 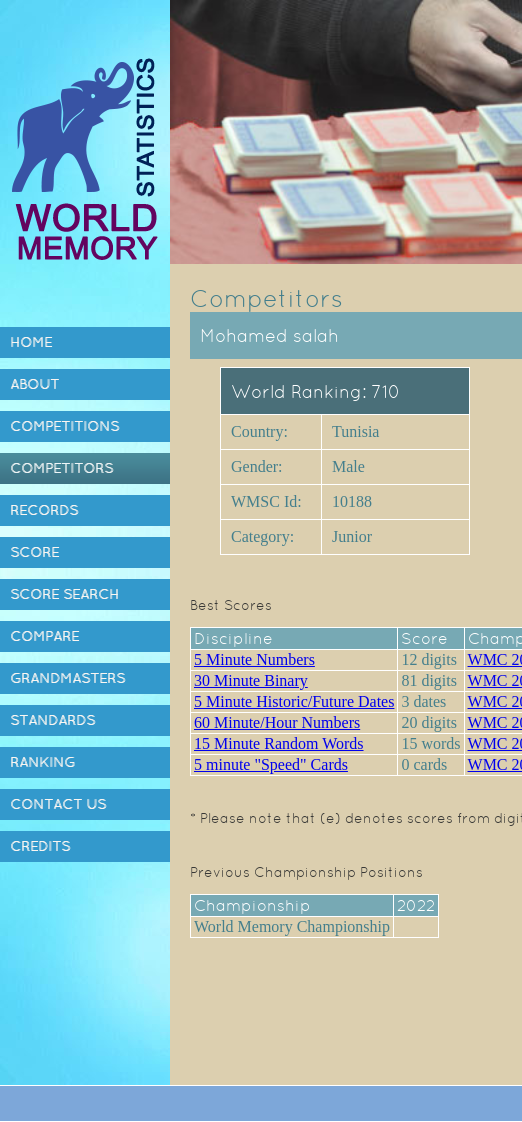 What do you see at coordinates (52, 720) in the screenshot?
I see `Standards` at bounding box center [52, 720].